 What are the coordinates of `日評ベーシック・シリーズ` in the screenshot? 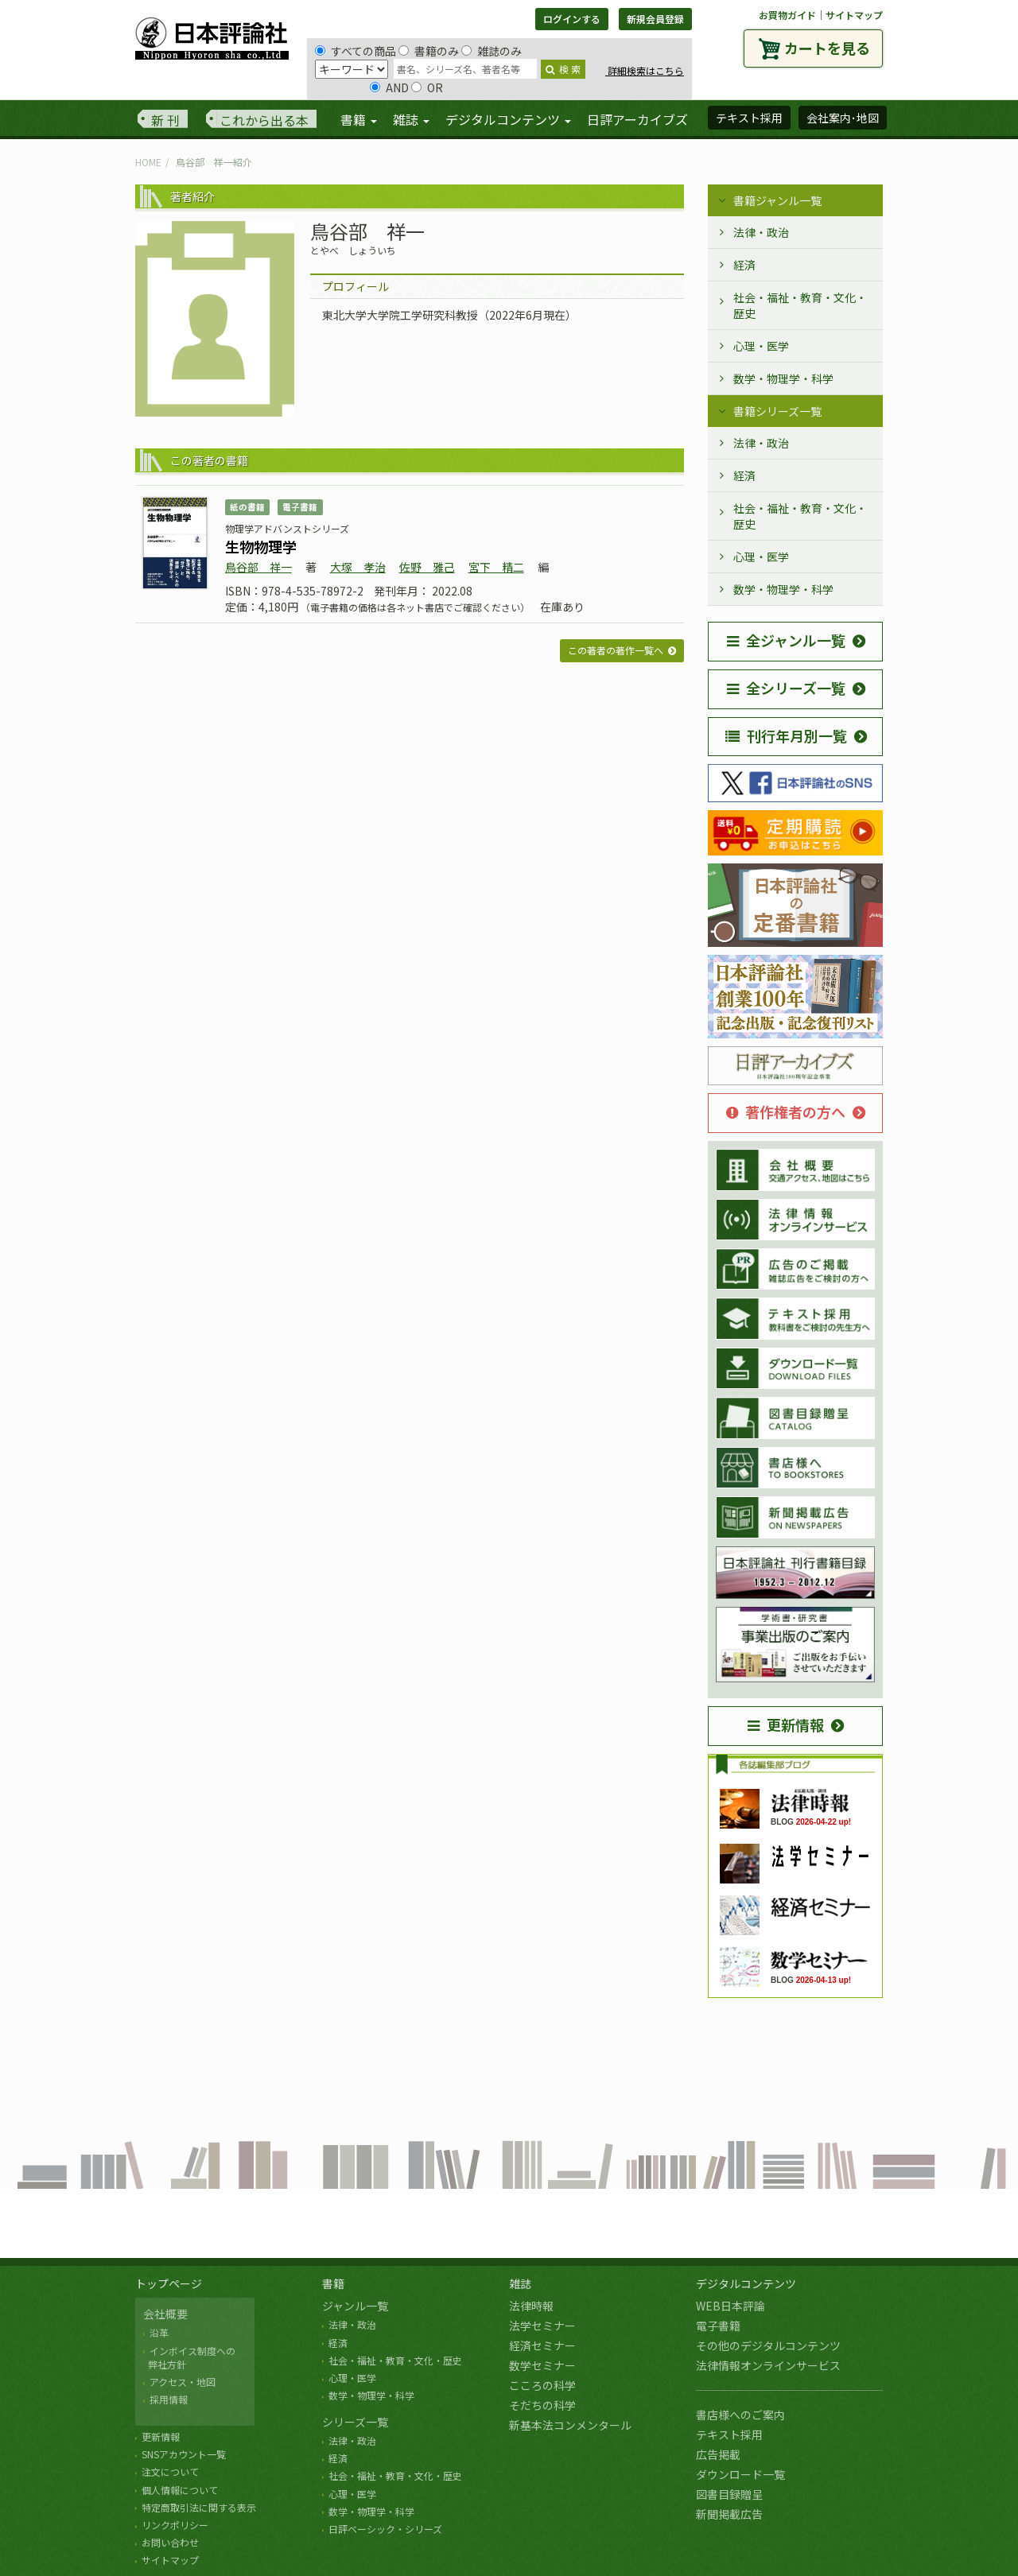 It's located at (385, 2528).